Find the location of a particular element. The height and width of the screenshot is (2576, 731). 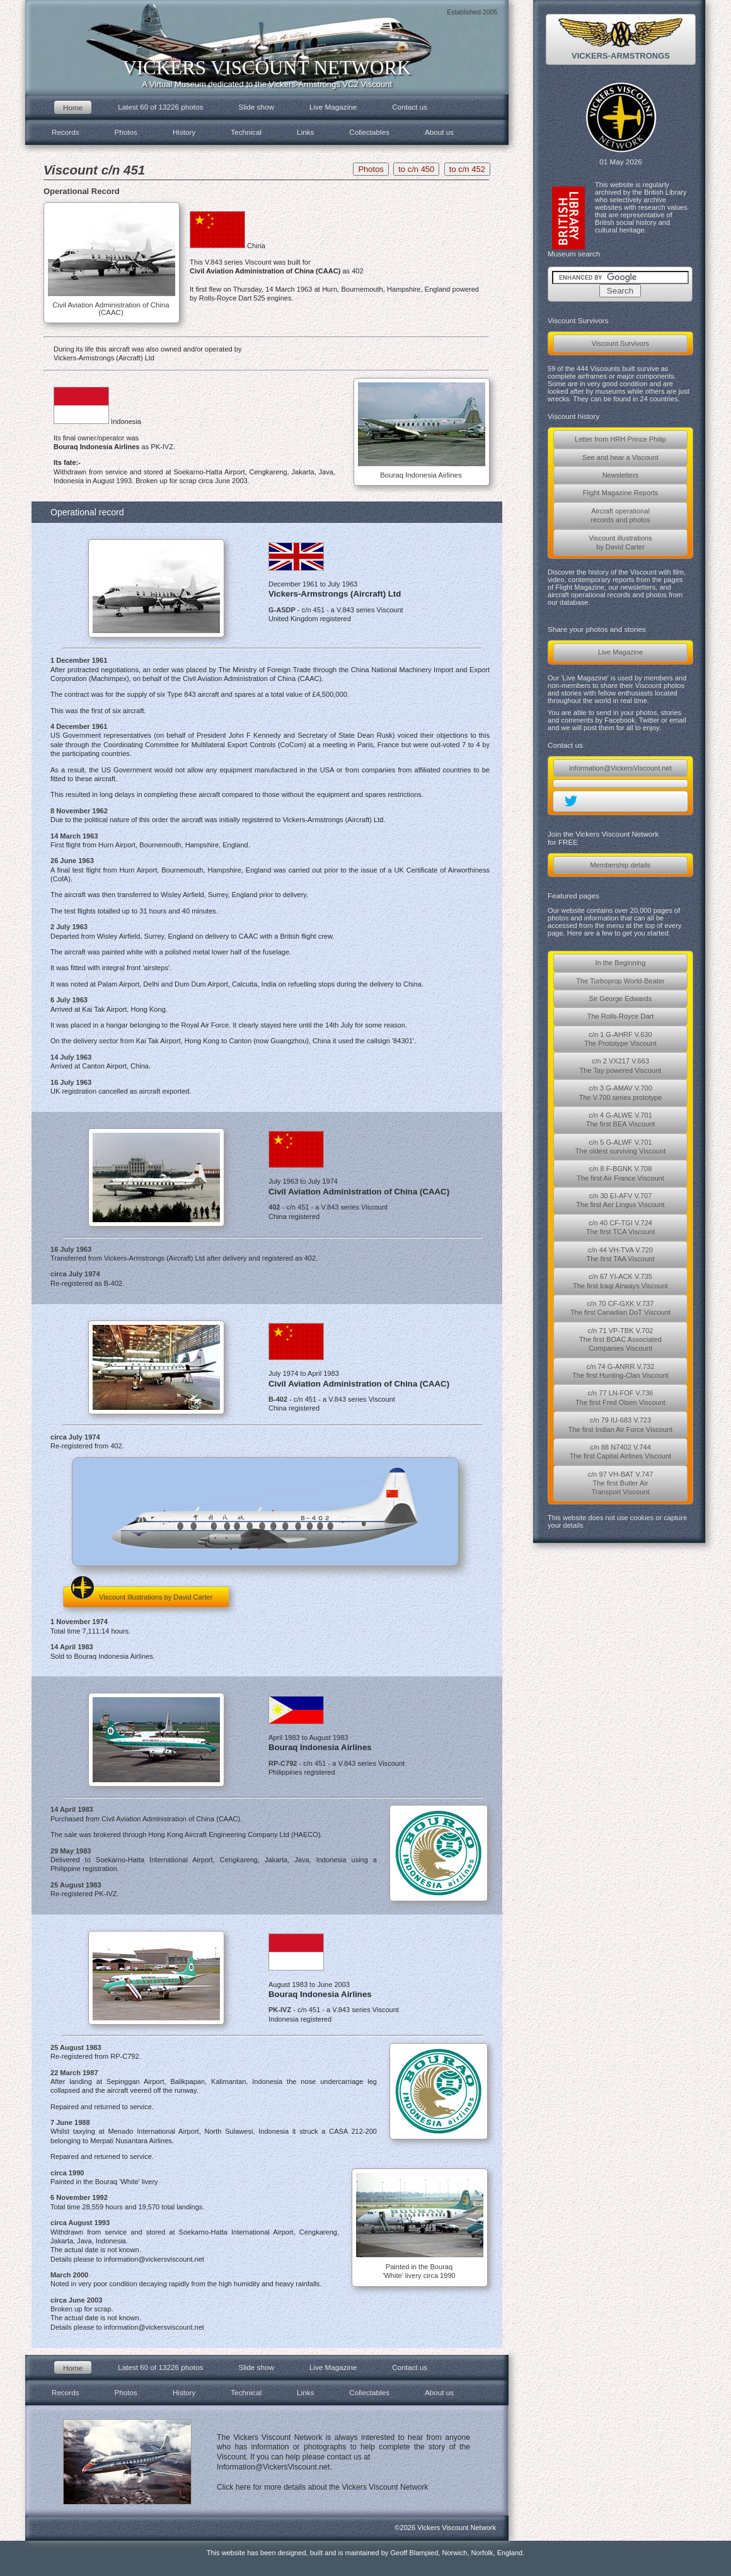

History is located at coordinates (184, 132).